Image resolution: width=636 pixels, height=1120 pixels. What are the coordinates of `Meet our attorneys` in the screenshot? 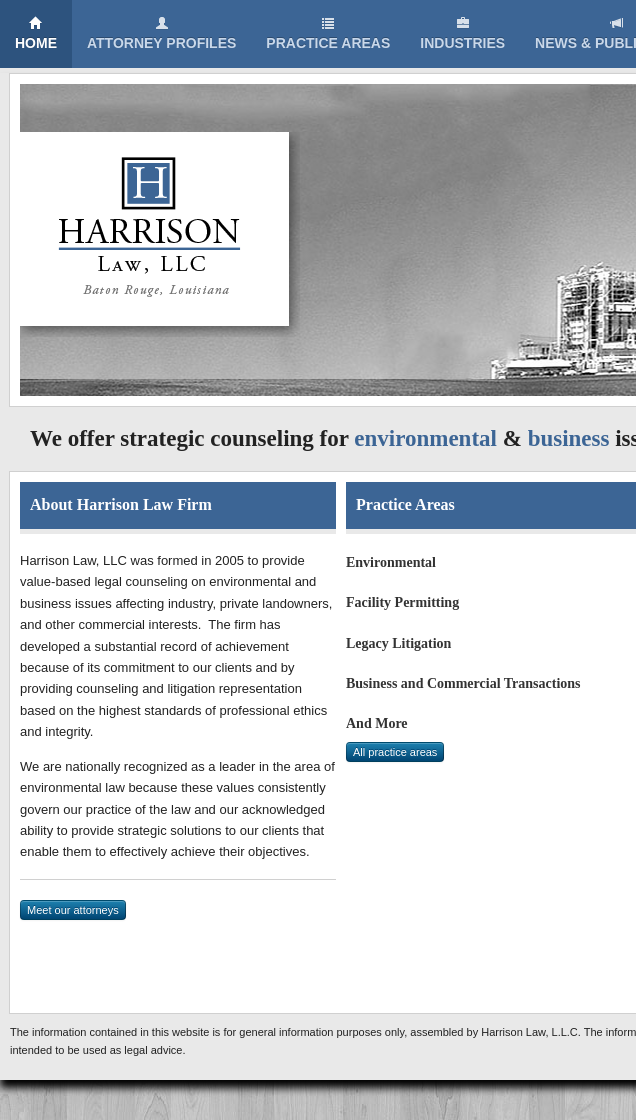 It's located at (73, 910).